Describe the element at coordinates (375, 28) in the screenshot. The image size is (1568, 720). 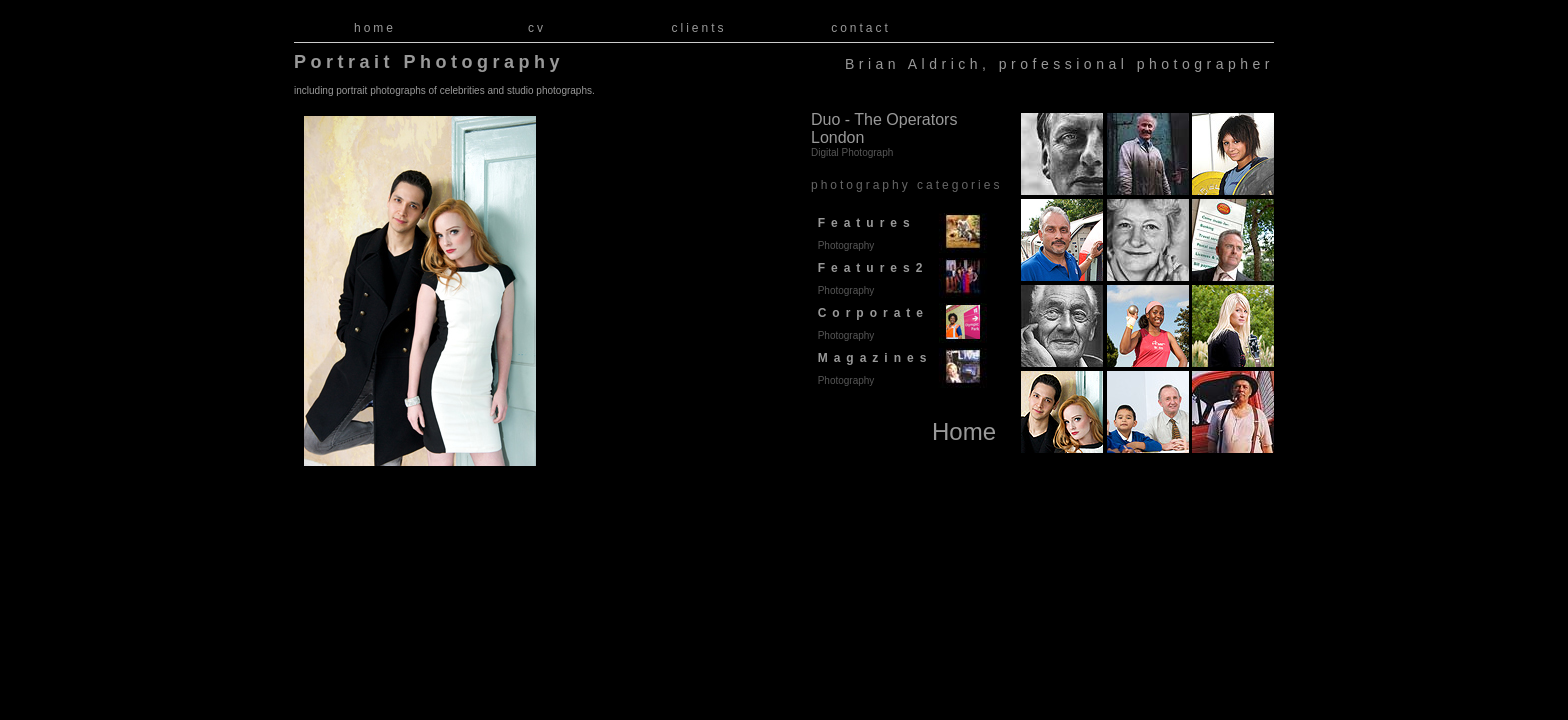
I see `home` at that location.